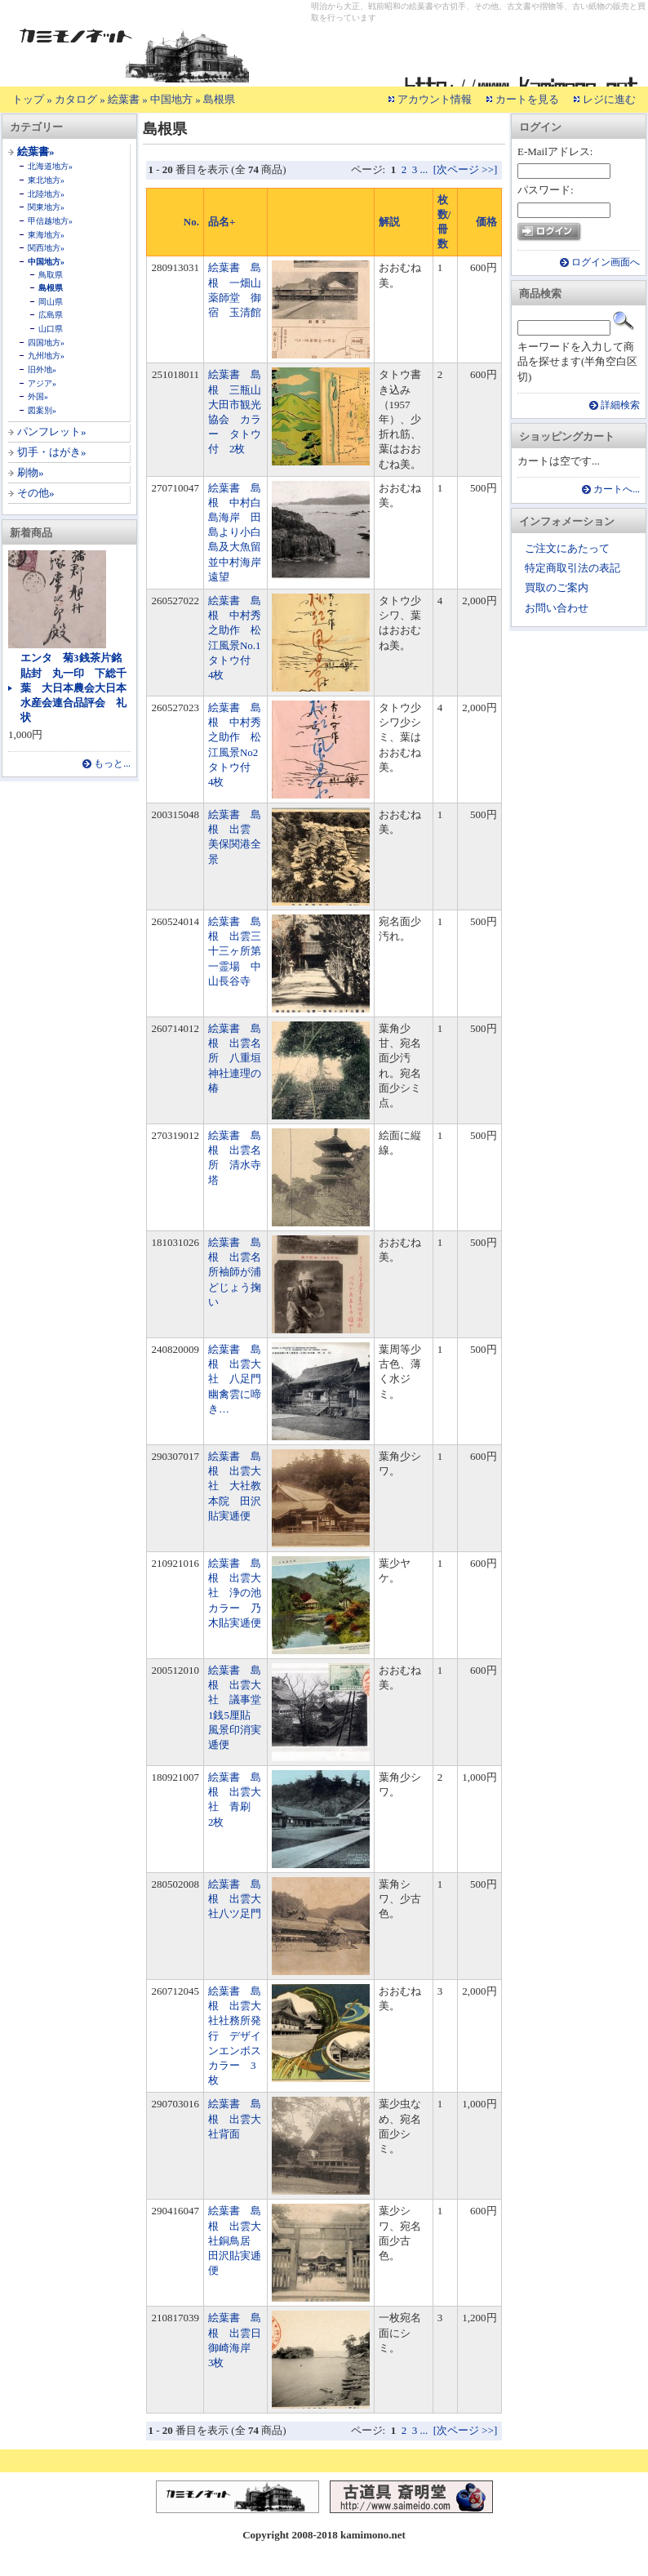  I want to click on 北陸地方», so click(46, 193).